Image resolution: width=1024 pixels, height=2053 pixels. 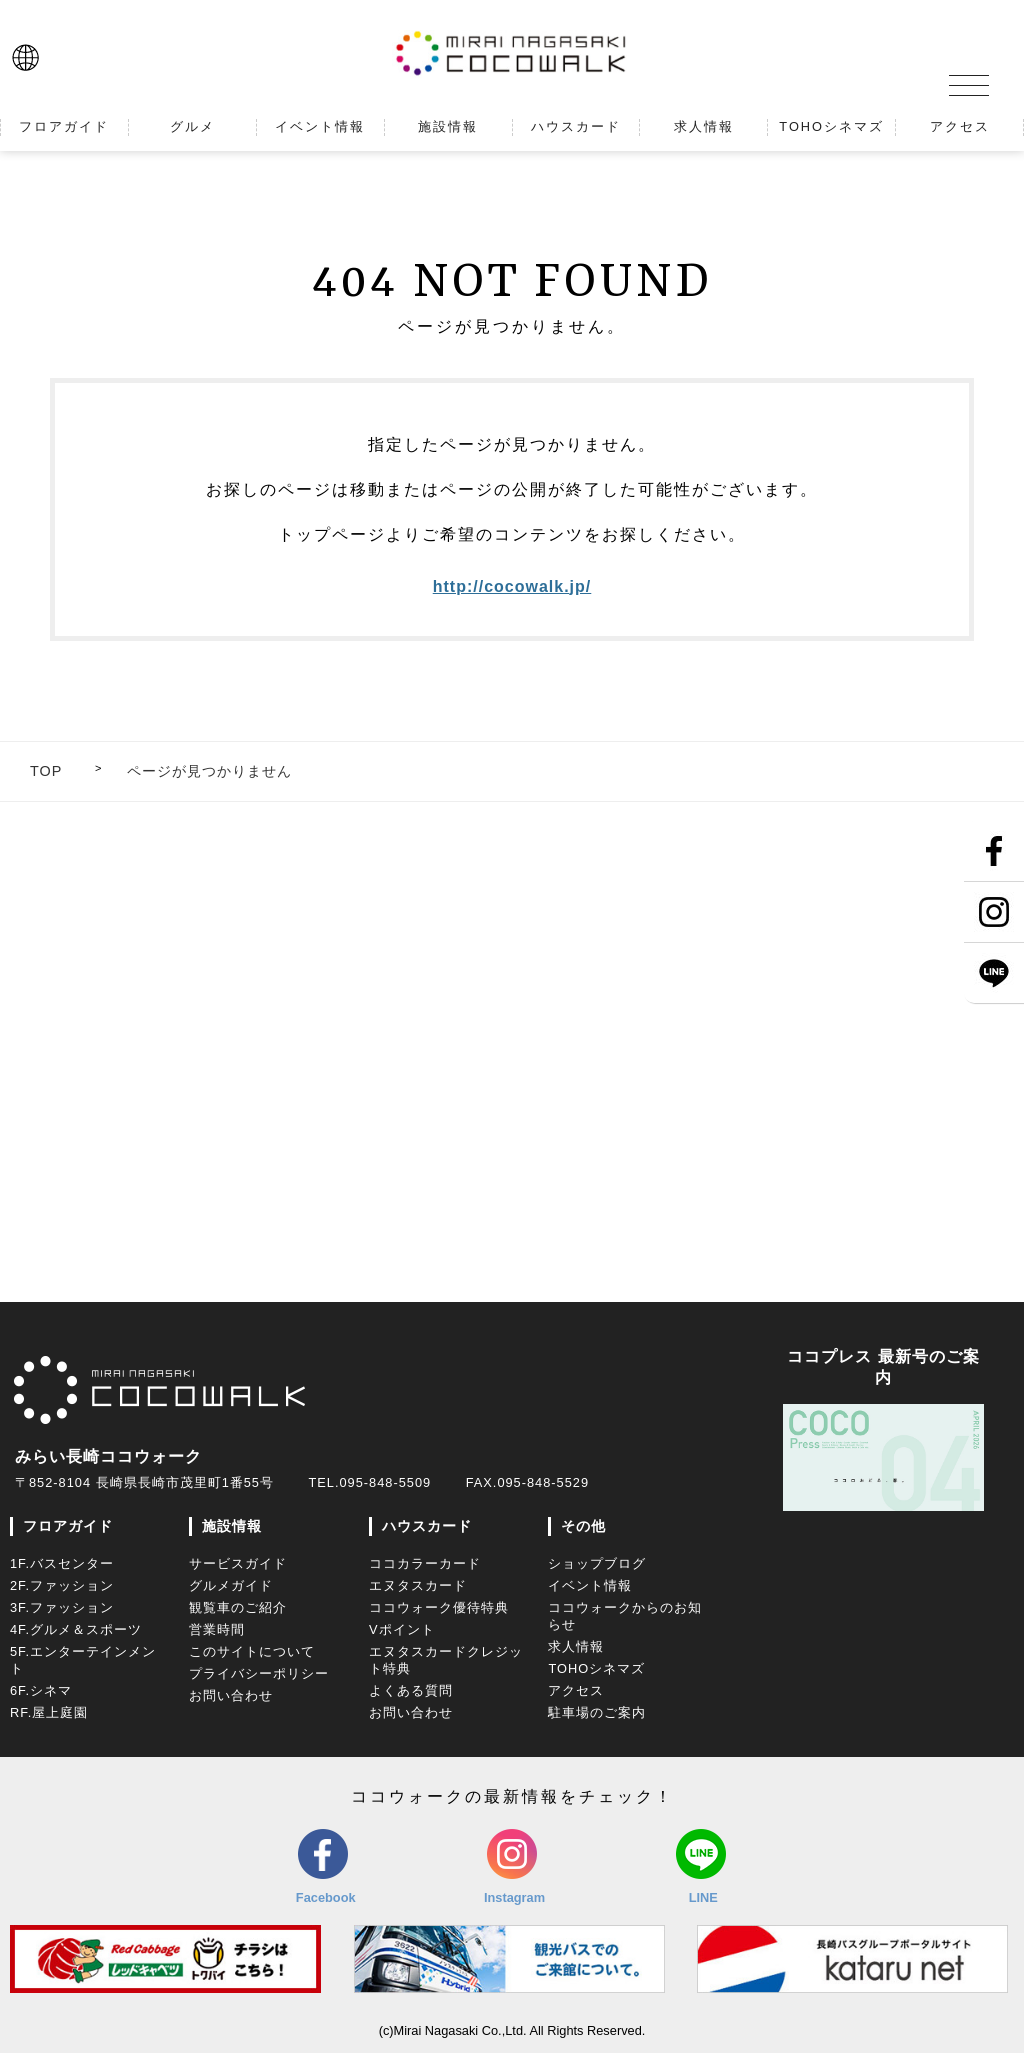 I want to click on ハウスカード, so click(x=427, y=1526).